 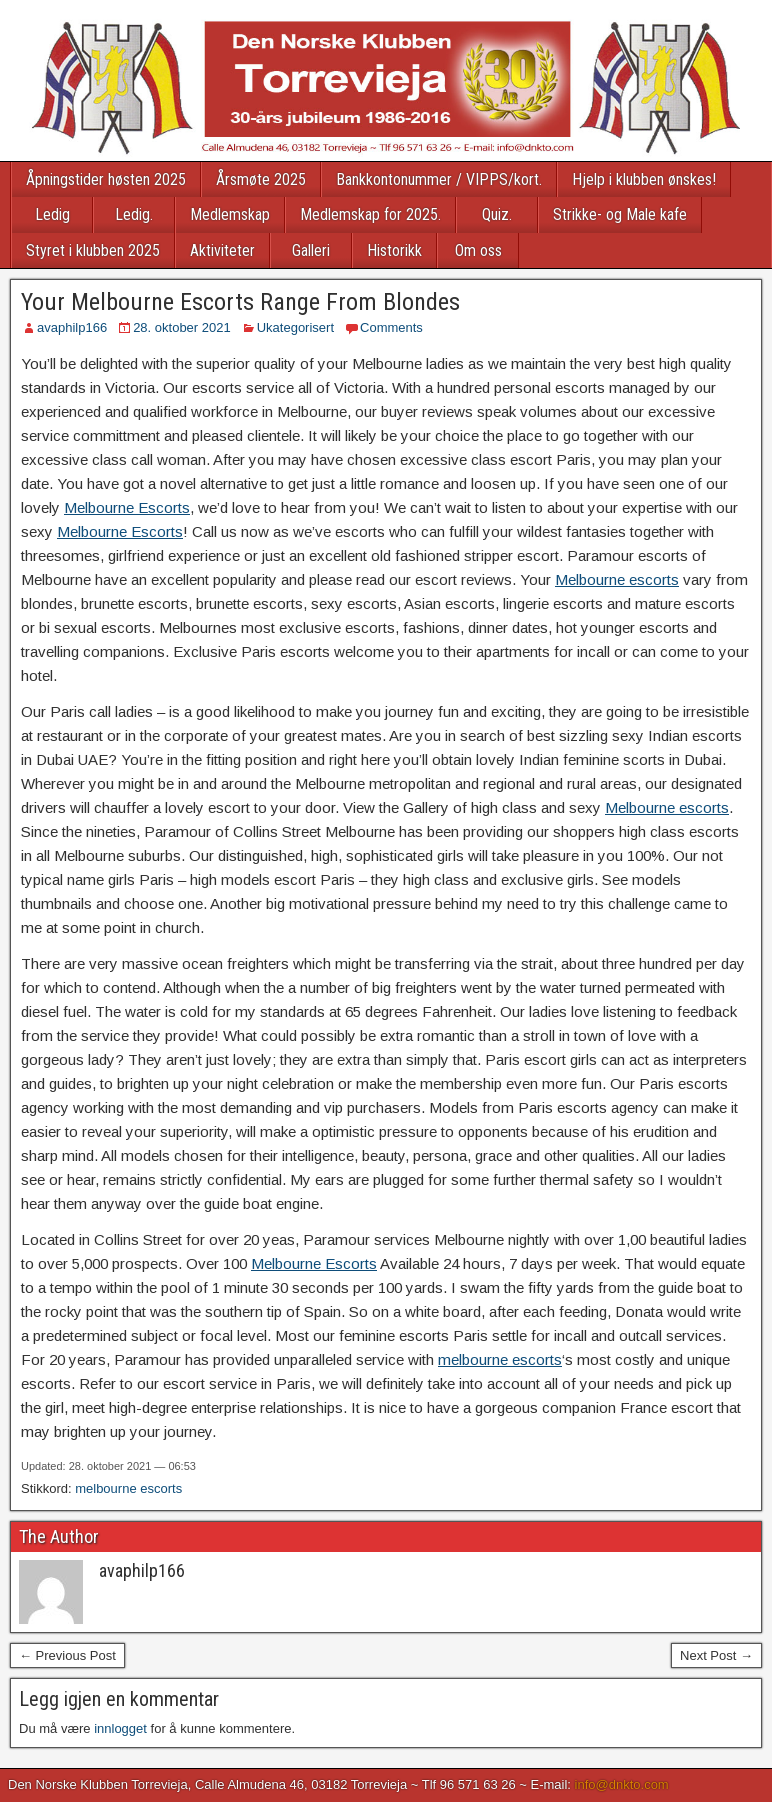 What do you see at coordinates (394, 250) in the screenshot?
I see `Historikk` at bounding box center [394, 250].